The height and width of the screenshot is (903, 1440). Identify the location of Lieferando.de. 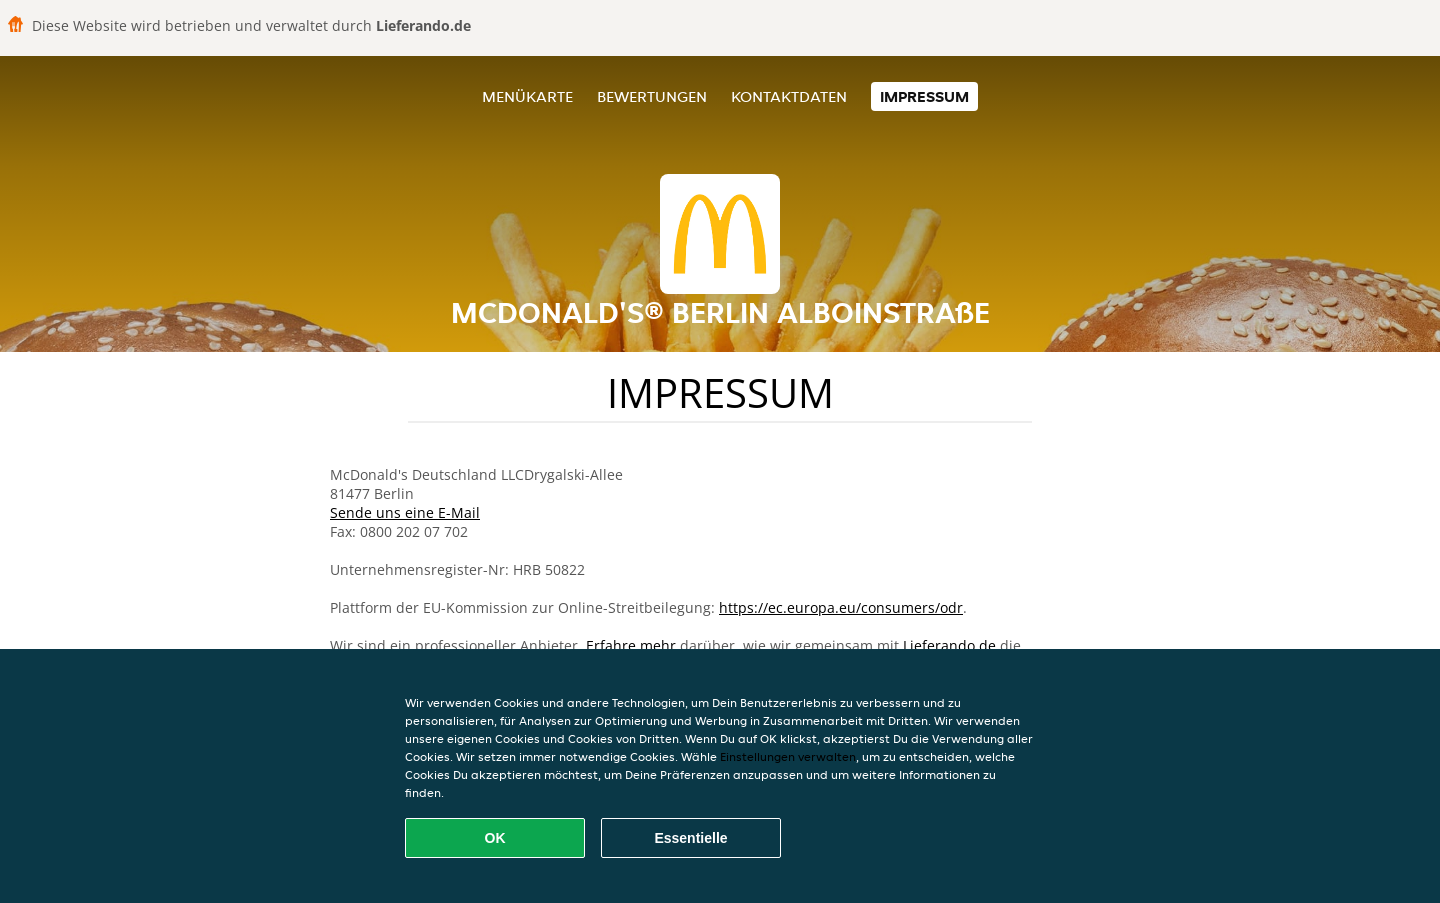
(949, 645).